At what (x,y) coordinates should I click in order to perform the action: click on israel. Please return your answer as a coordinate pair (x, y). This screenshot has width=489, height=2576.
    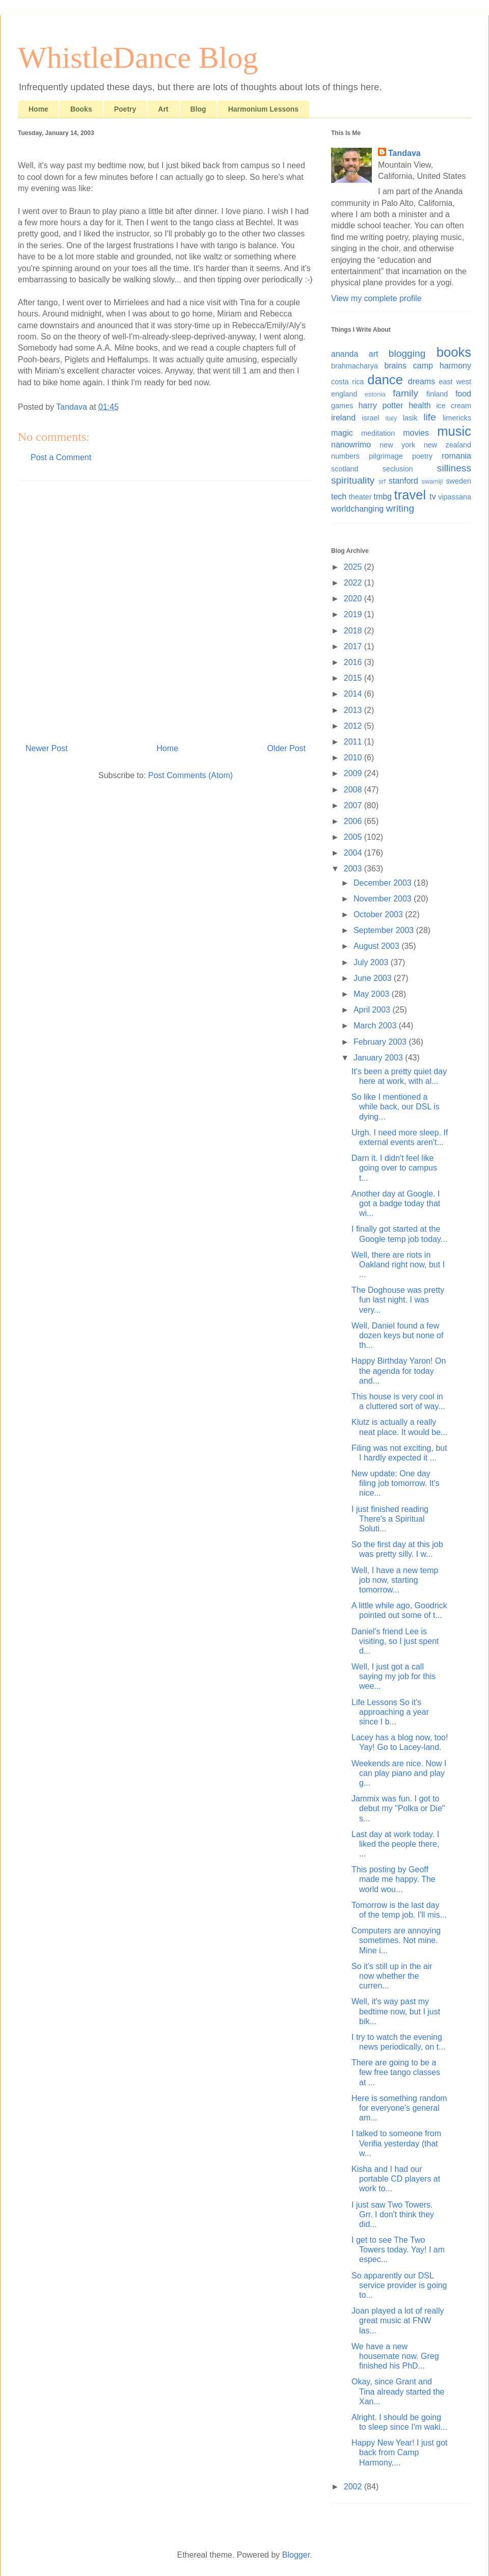
    Looking at the image, I should click on (370, 418).